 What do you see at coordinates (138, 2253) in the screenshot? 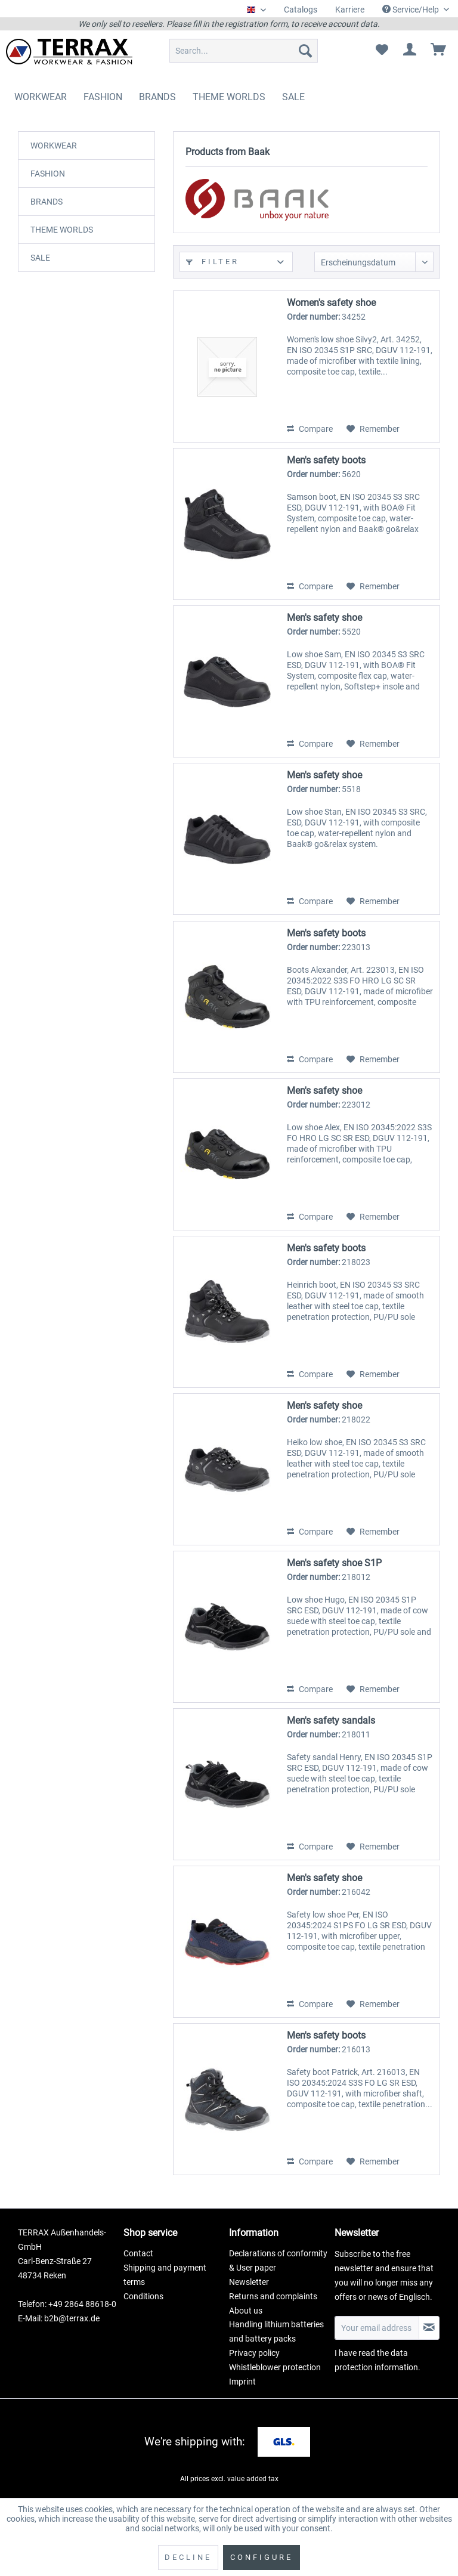
I see `Contact` at bounding box center [138, 2253].